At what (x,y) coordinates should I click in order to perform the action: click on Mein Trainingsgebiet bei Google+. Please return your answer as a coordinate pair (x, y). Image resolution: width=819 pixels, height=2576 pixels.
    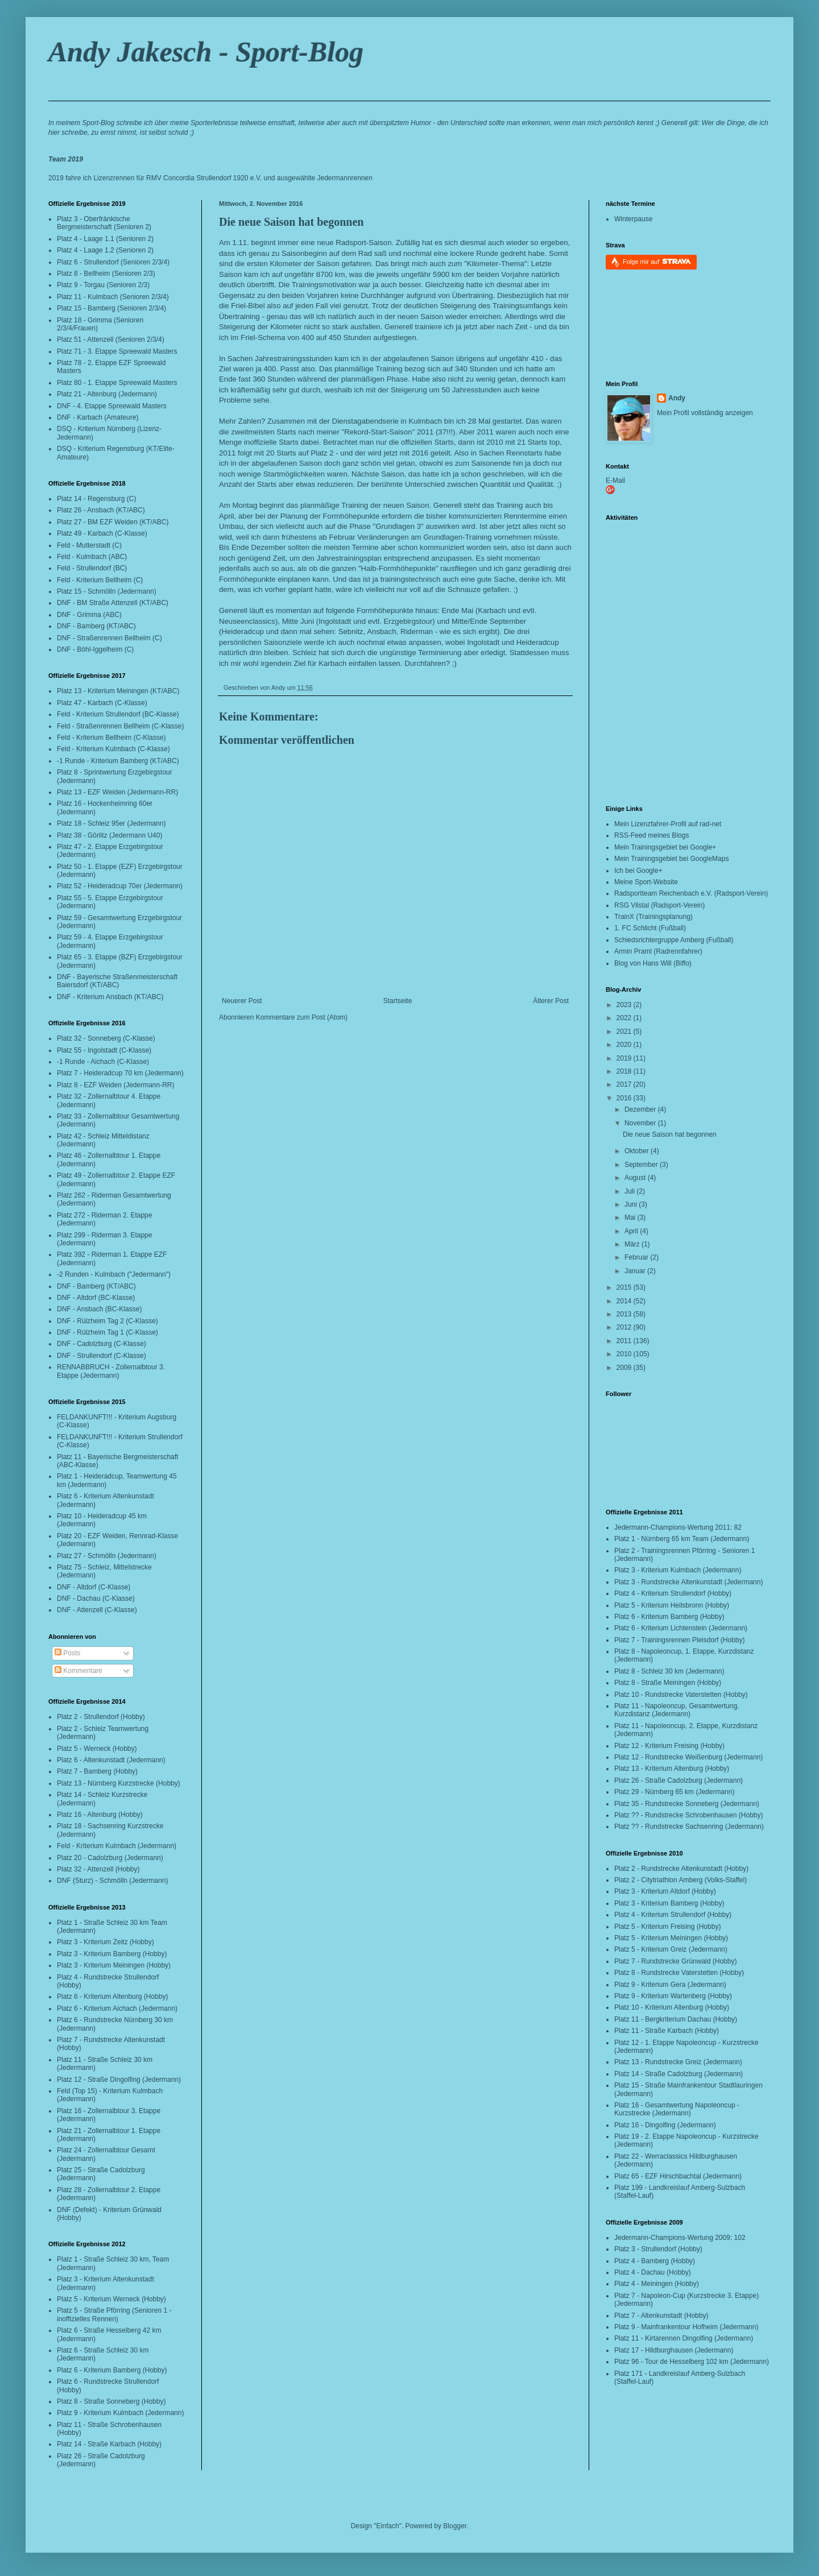
    Looking at the image, I should click on (665, 847).